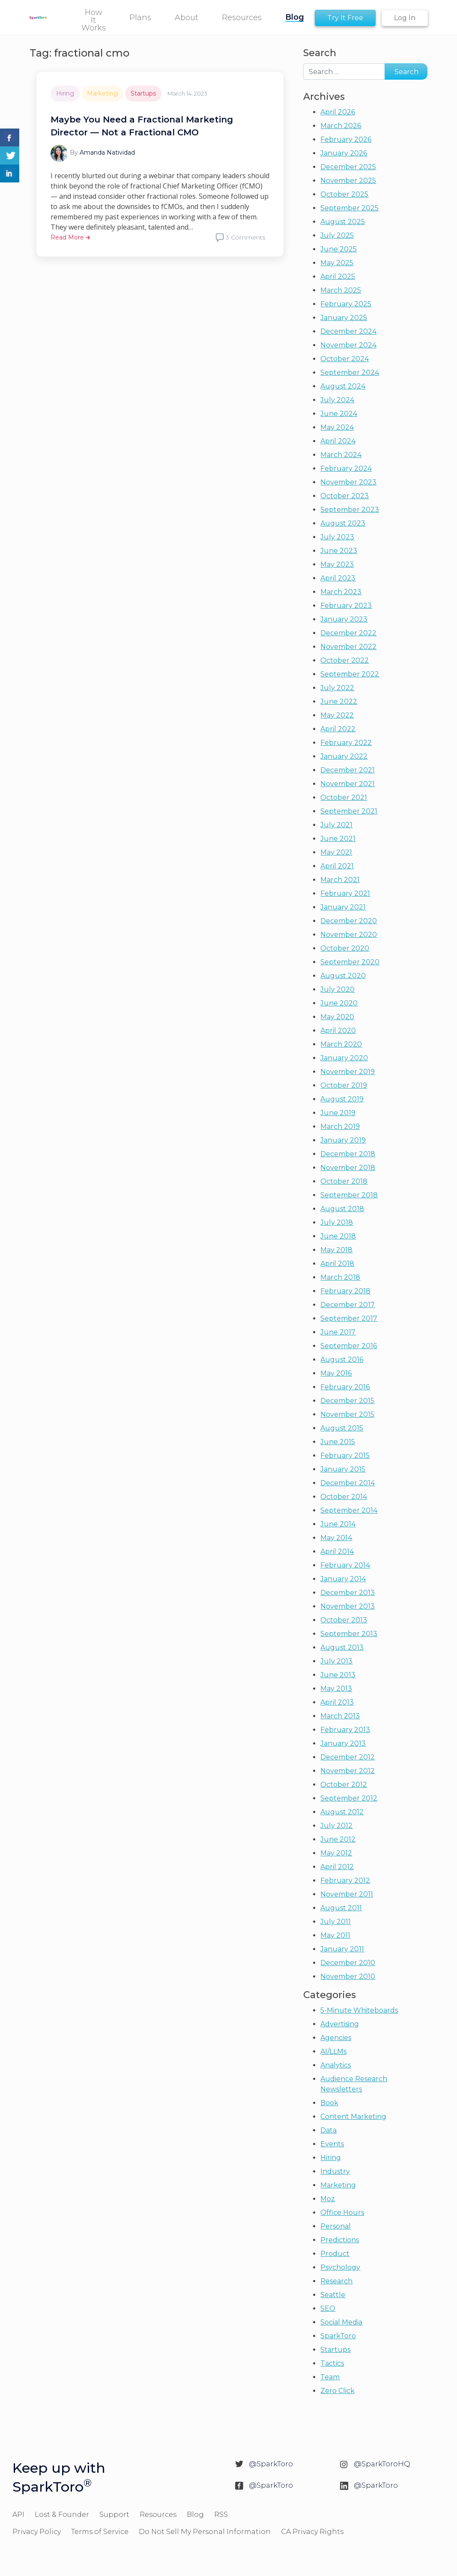 Image resolution: width=457 pixels, height=2576 pixels. What do you see at coordinates (337, 715) in the screenshot?
I see `May 2022` at bounding box center [337, 715].